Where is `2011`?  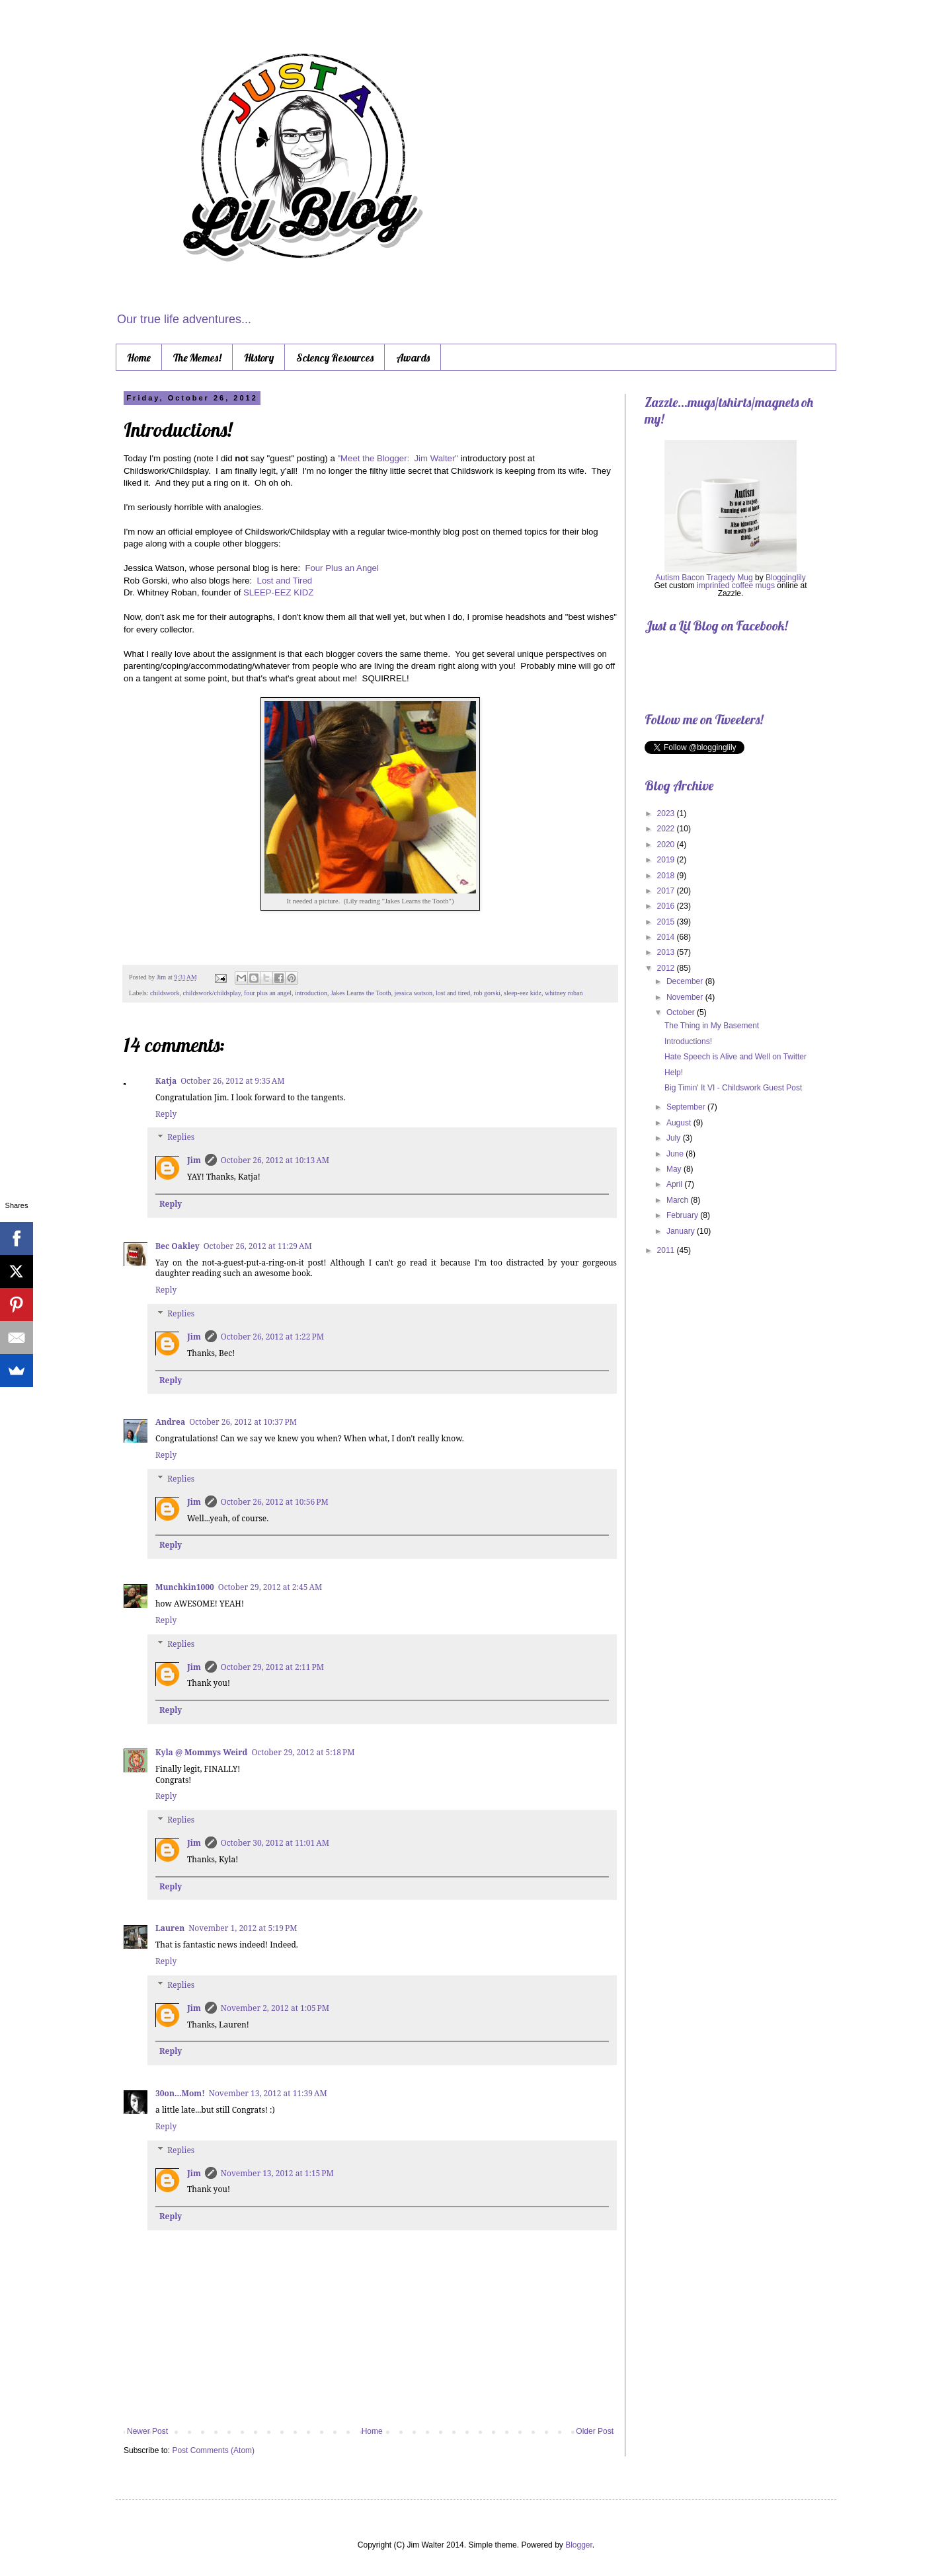 2011 is located at coordinates (667, 1250).